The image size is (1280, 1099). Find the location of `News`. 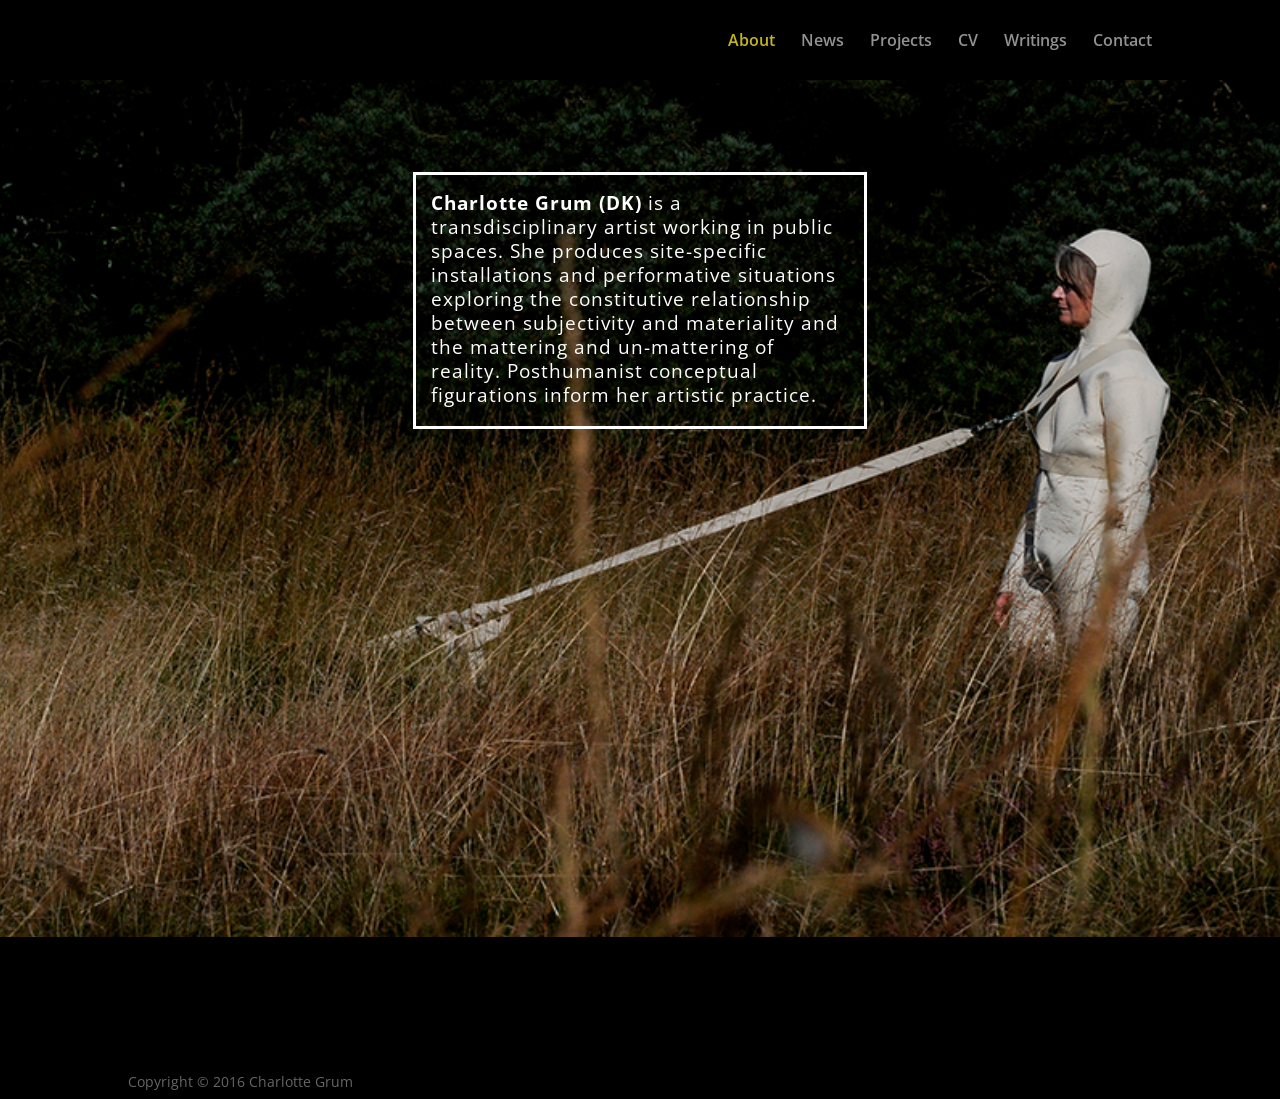

News is located at coordinates (822, 42).